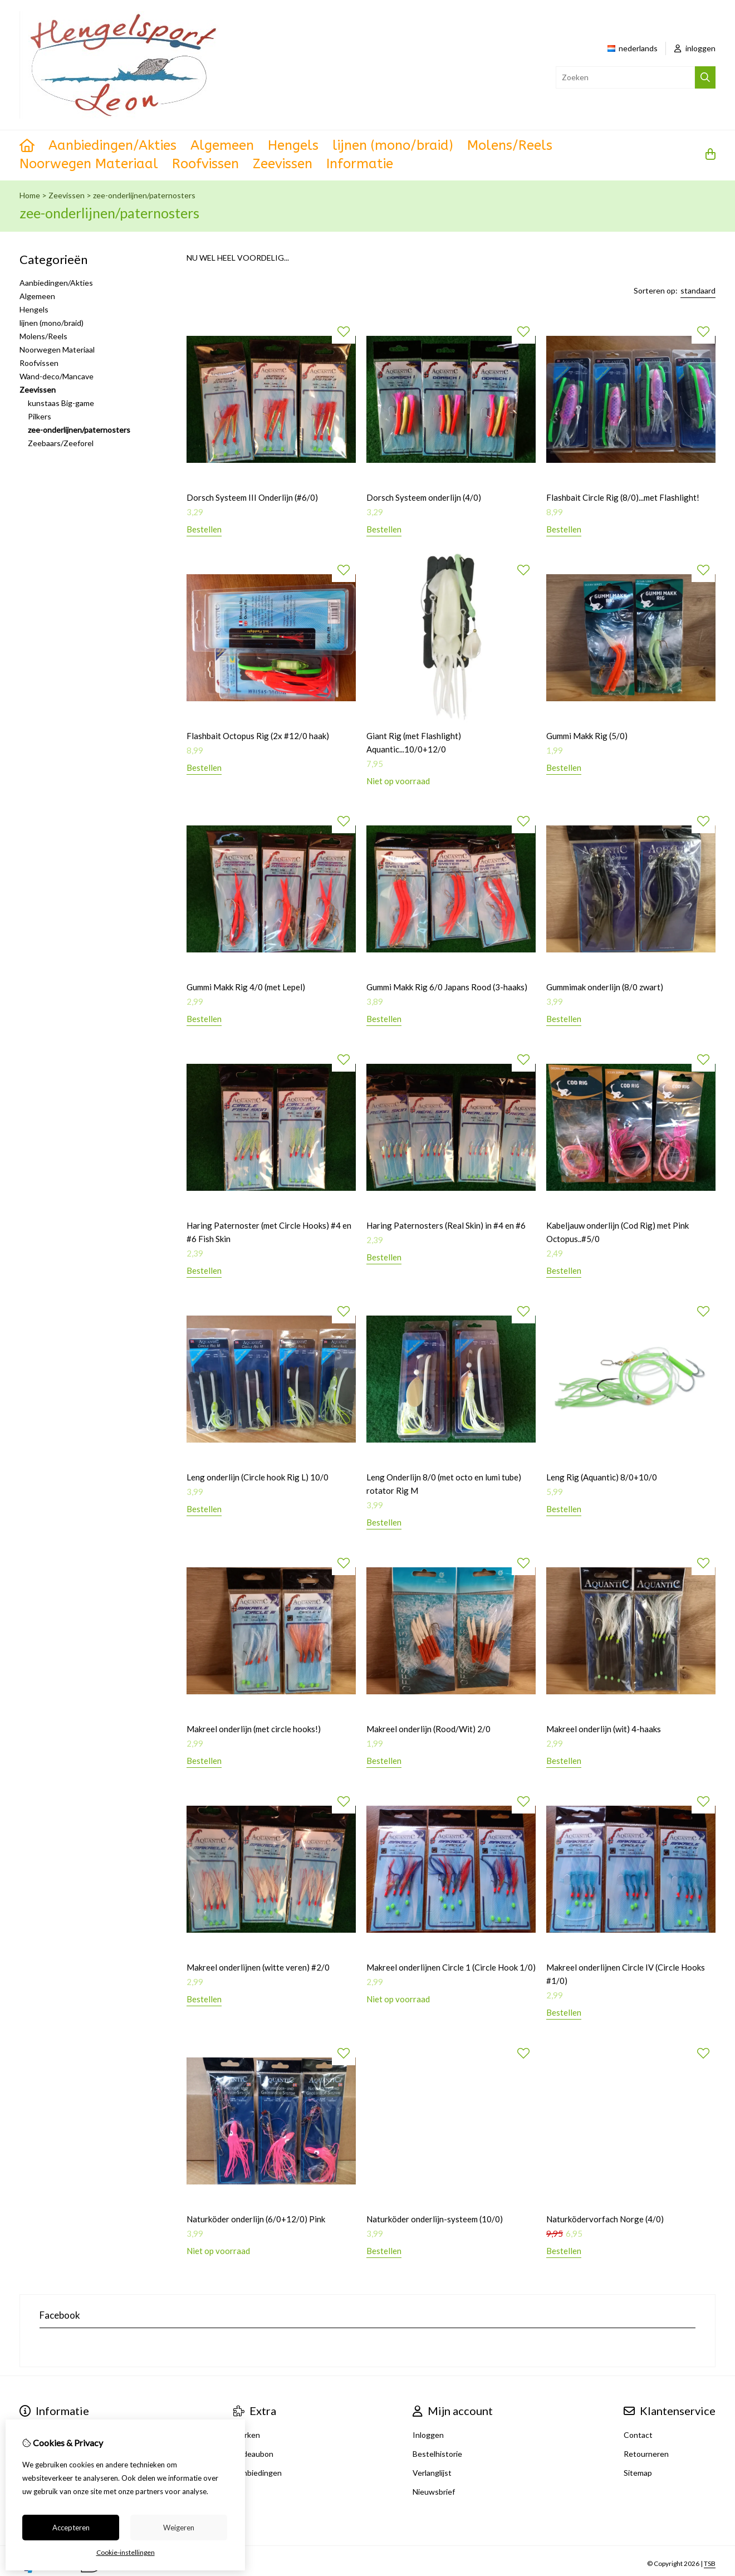 This screenshot has height=2576, width=735. Describe the element at coordinates (29, 195) in the screenshot. I see `Home` at that location.